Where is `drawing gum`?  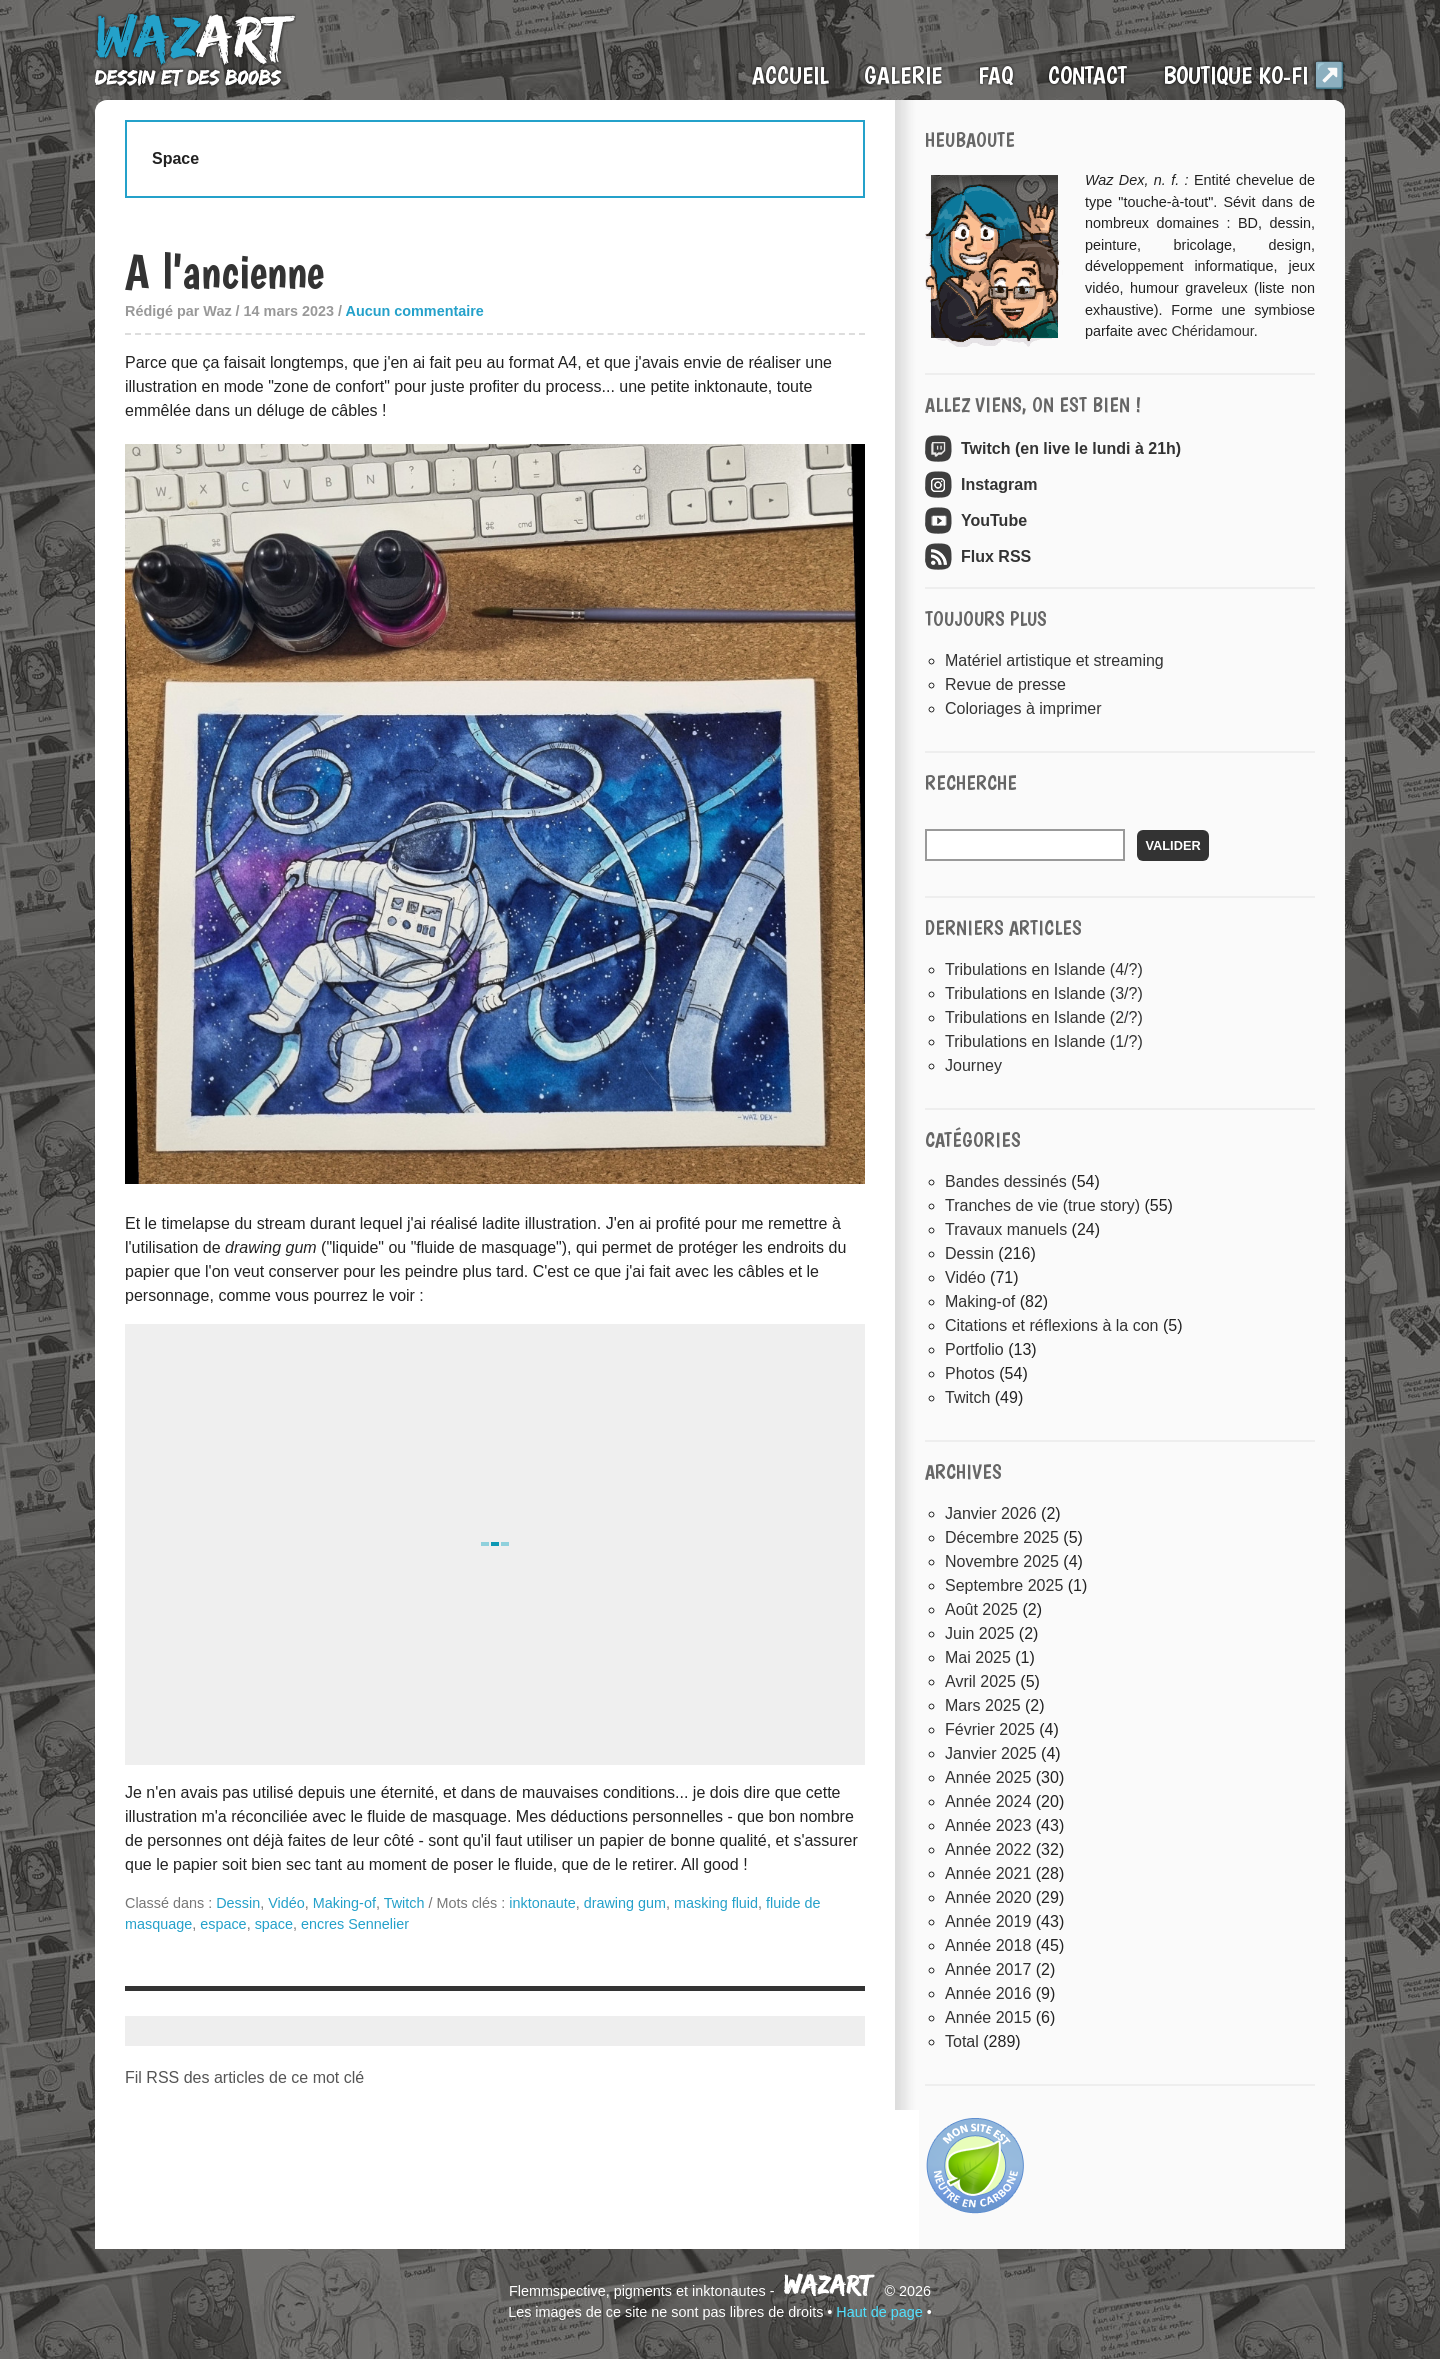
drawing gum is located at coordinates (625, 1903).